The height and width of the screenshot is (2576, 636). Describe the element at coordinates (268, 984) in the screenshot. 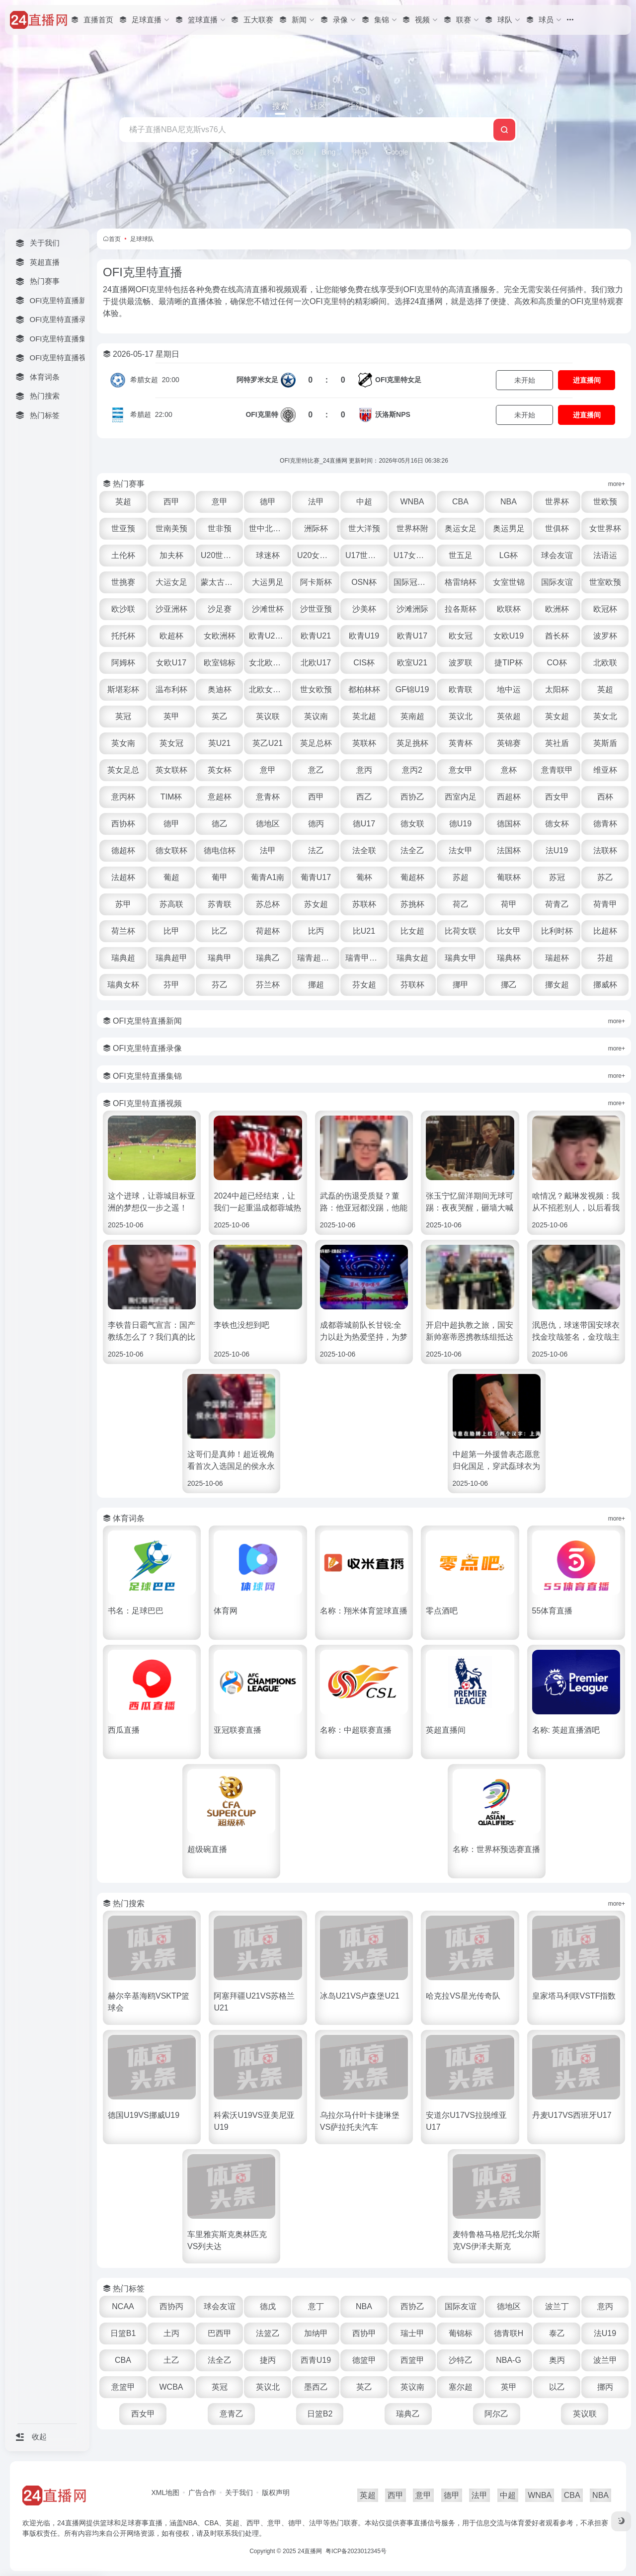

I see `芬兰杯` at that location.